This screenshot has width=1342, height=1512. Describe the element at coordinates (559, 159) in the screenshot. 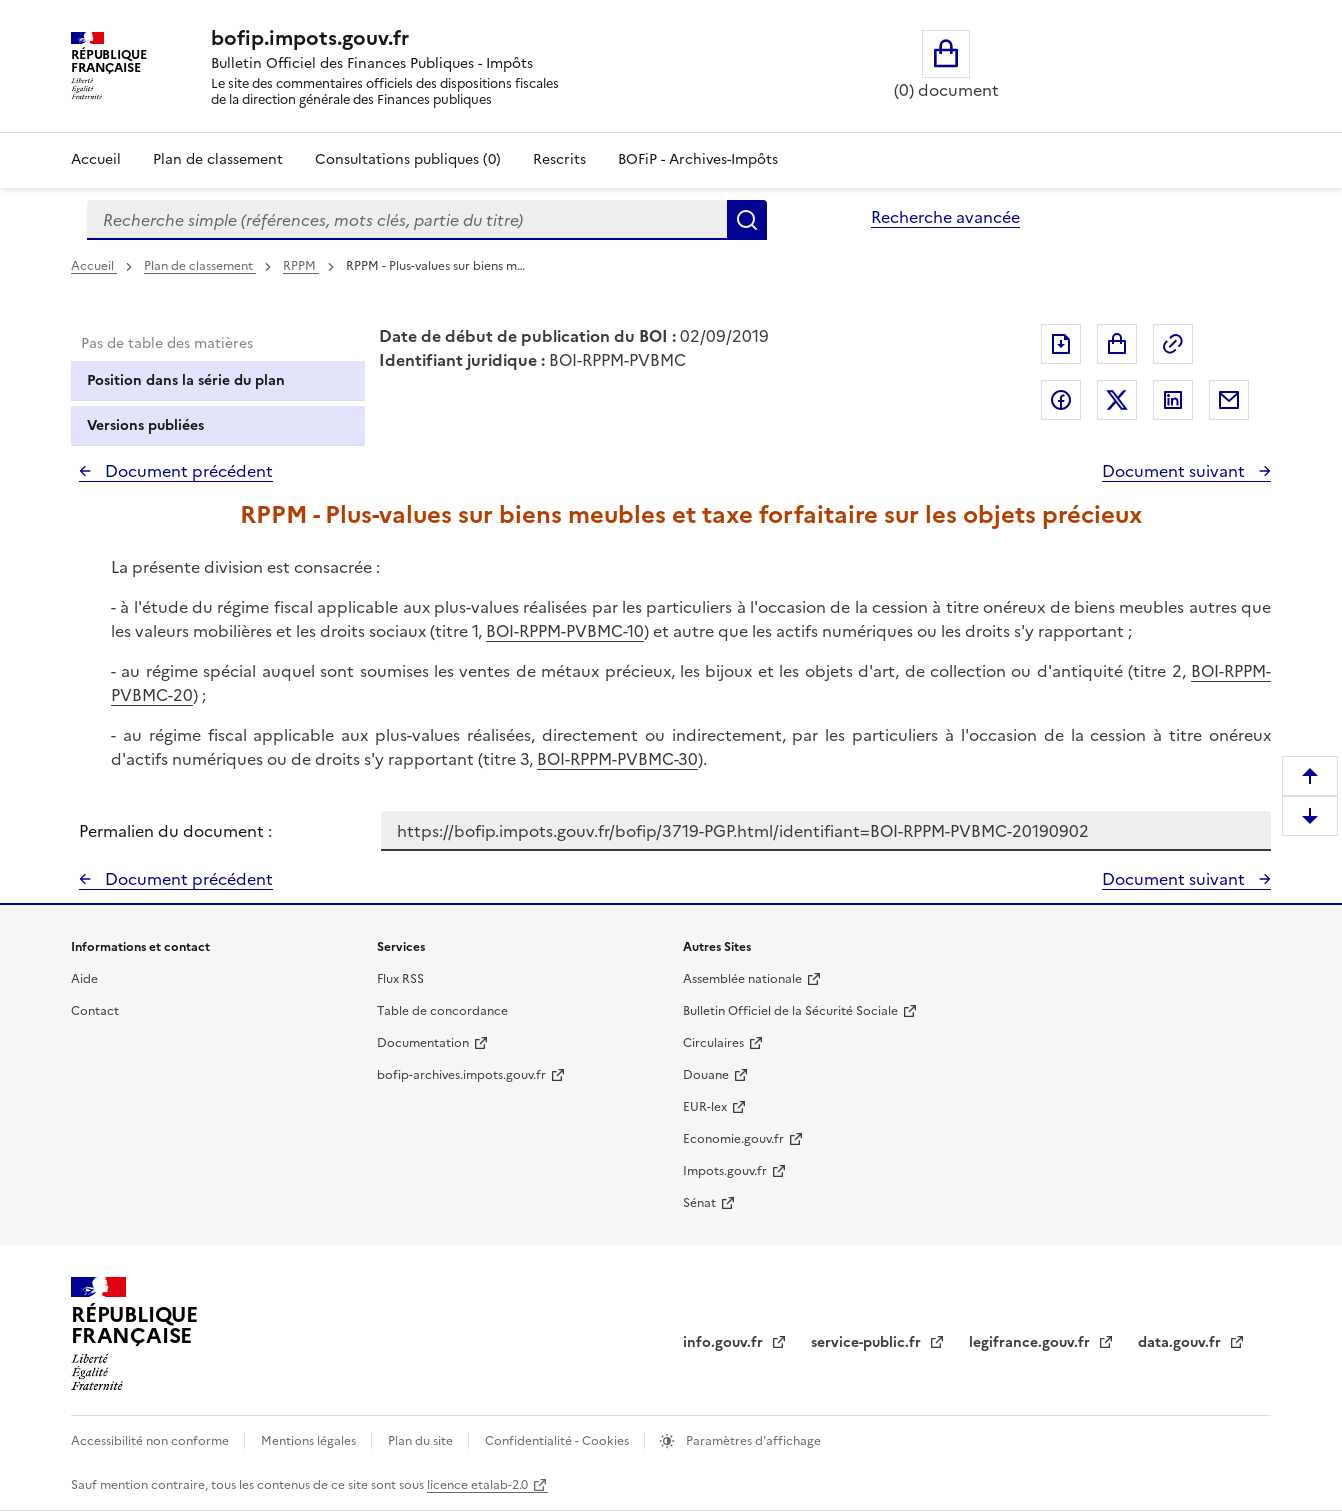

I see `Rescrits` at that location.